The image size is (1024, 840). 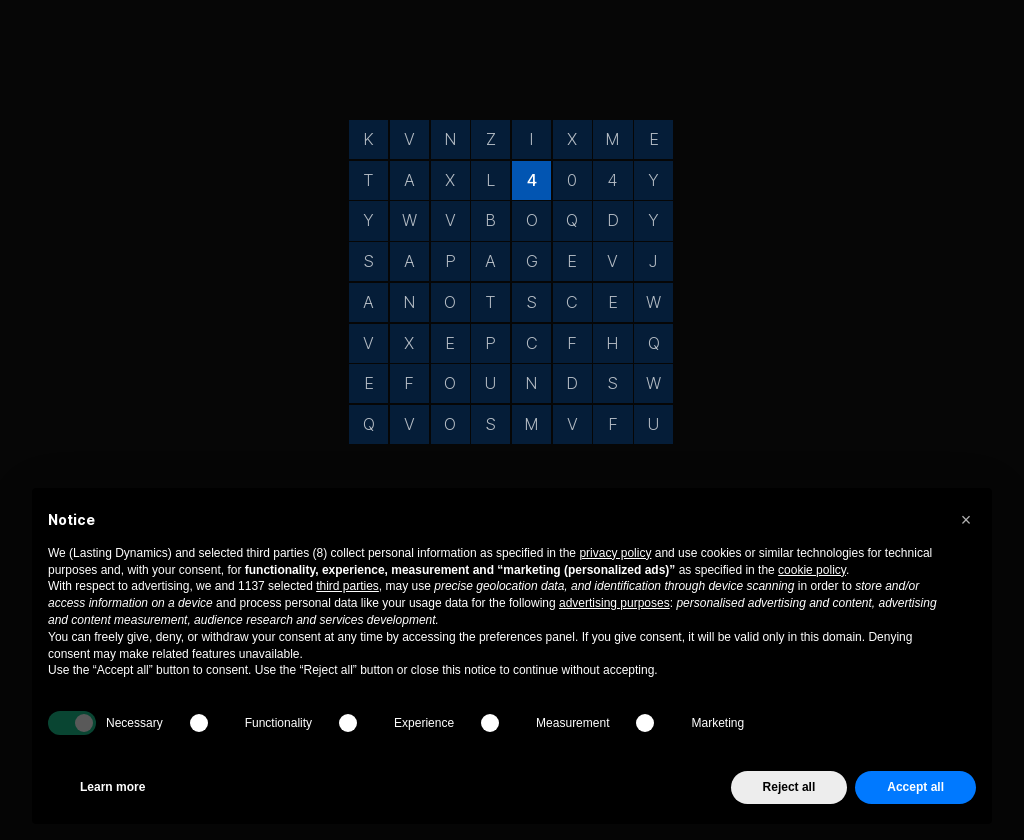 I want to click on cookie policy [button], so click(x=812, y=570).